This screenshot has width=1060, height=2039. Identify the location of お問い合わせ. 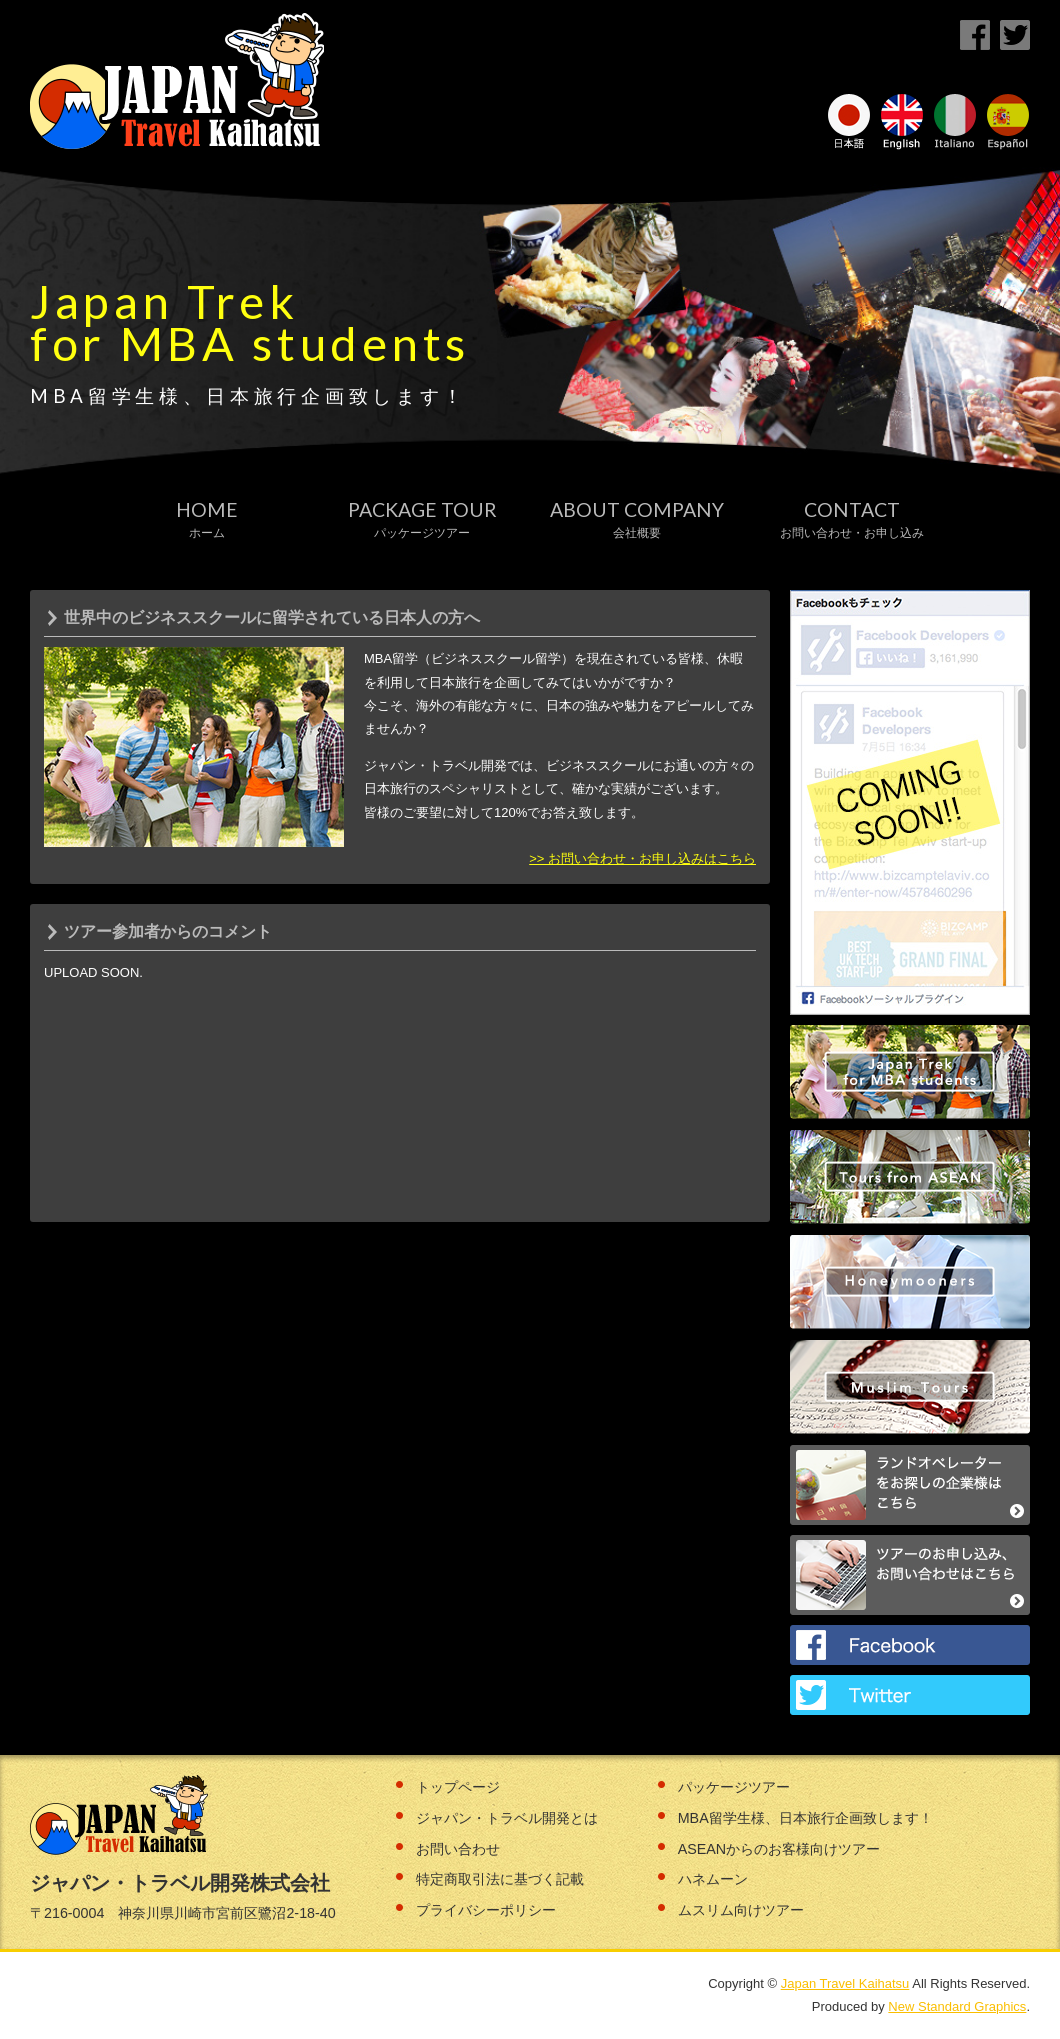
(458, 1849).